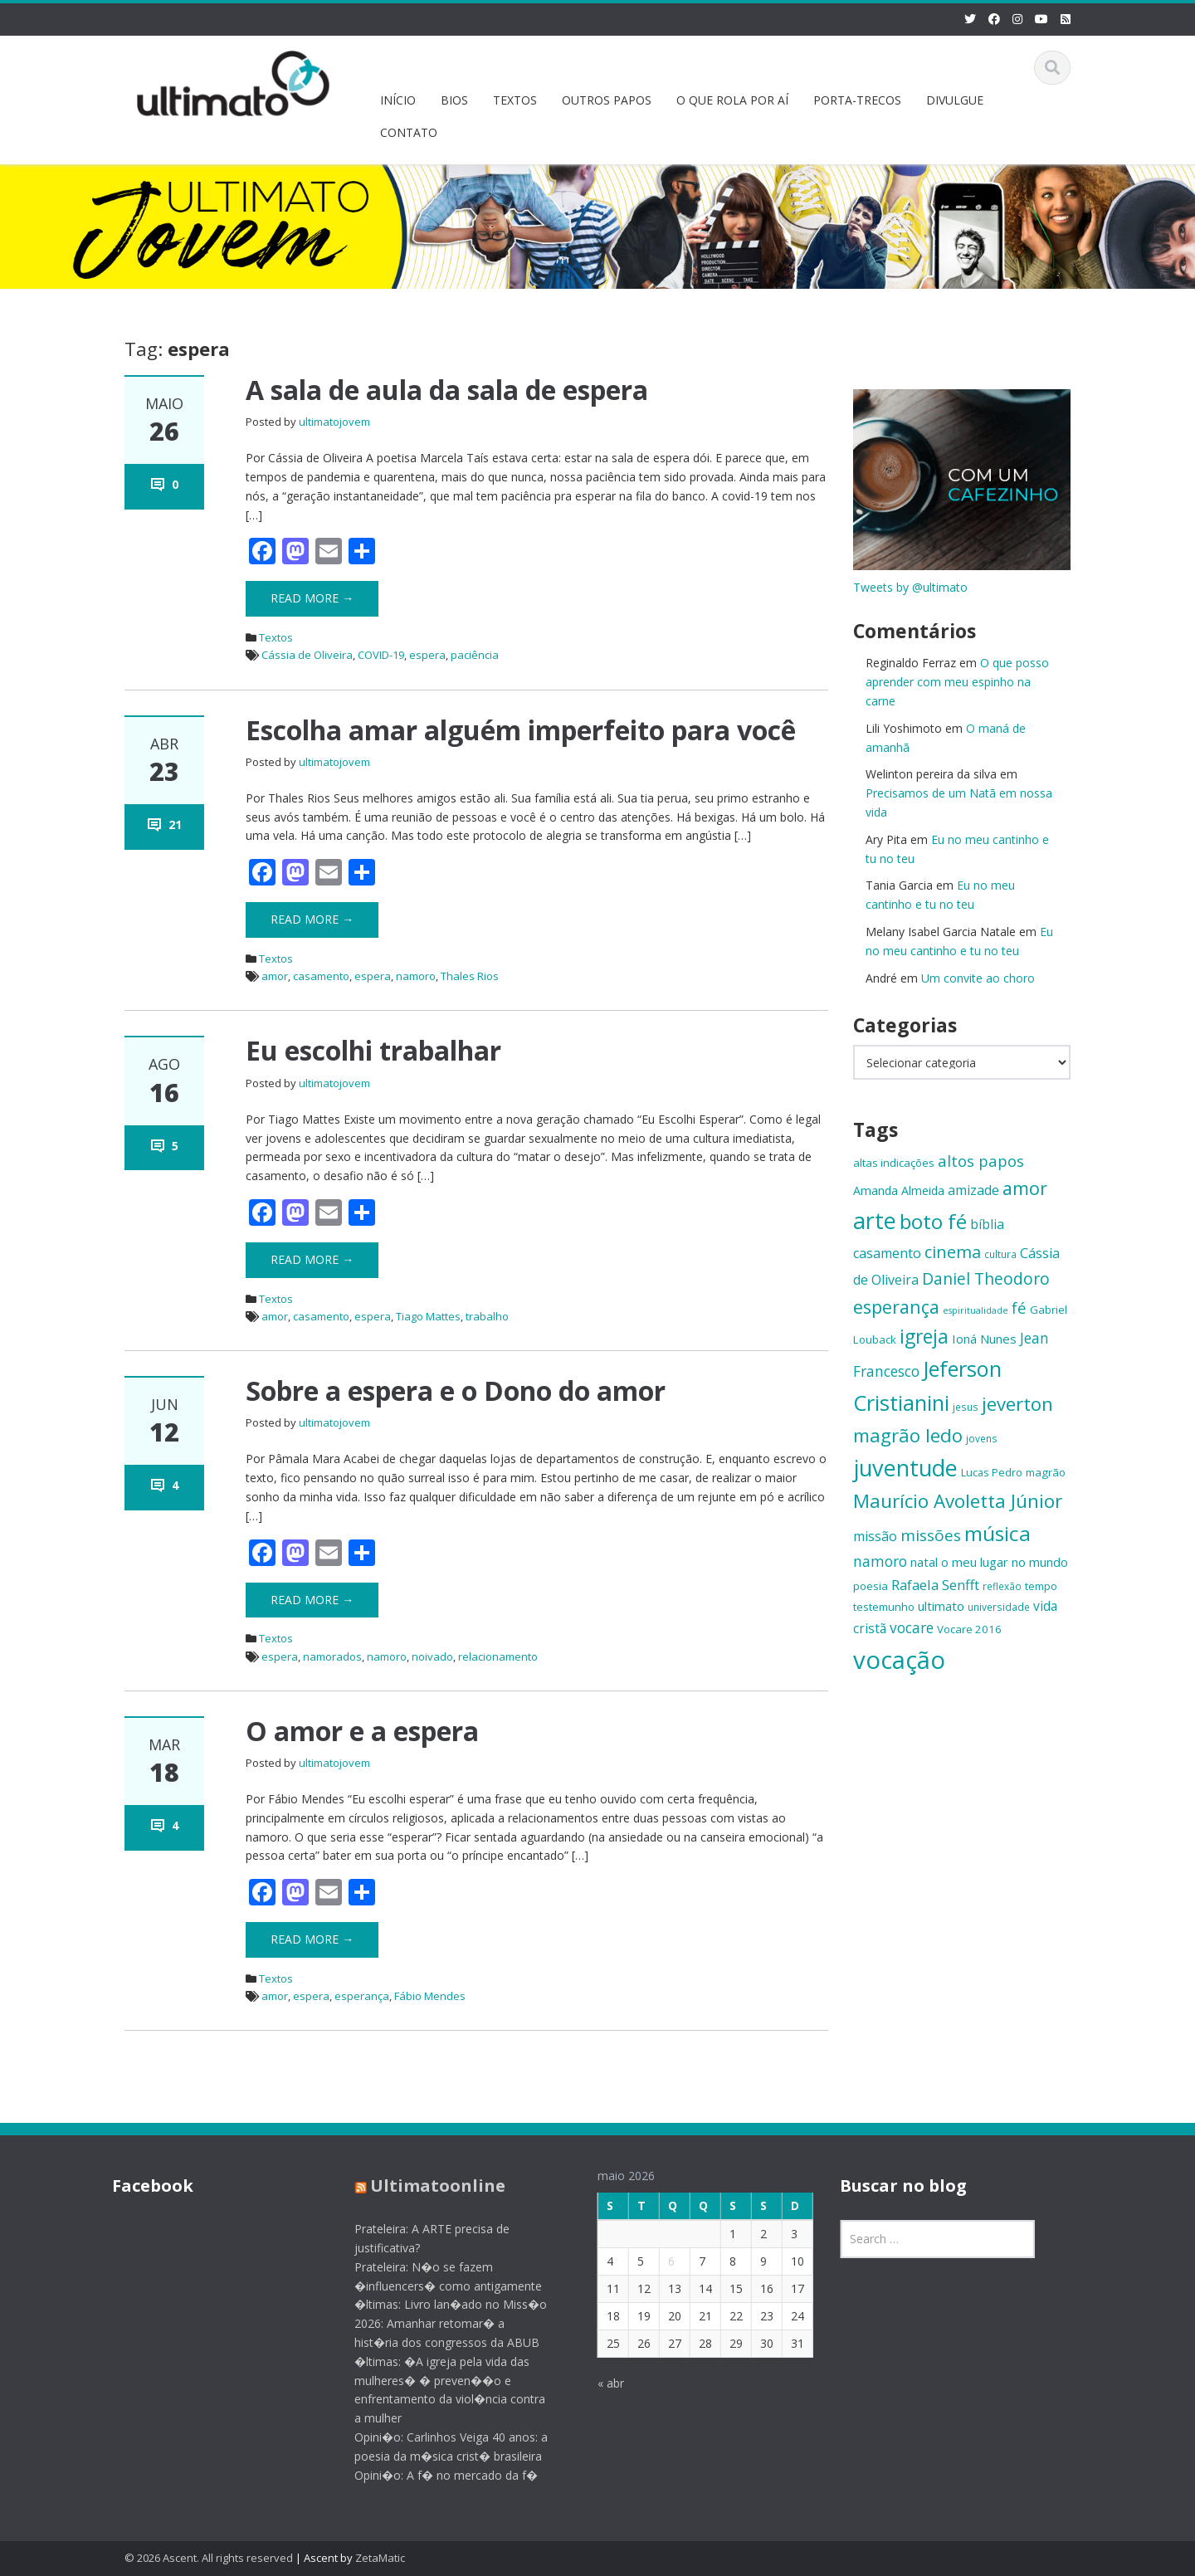  I want to click on cultura [cultura (13 itens)], so click(1000, 1254).